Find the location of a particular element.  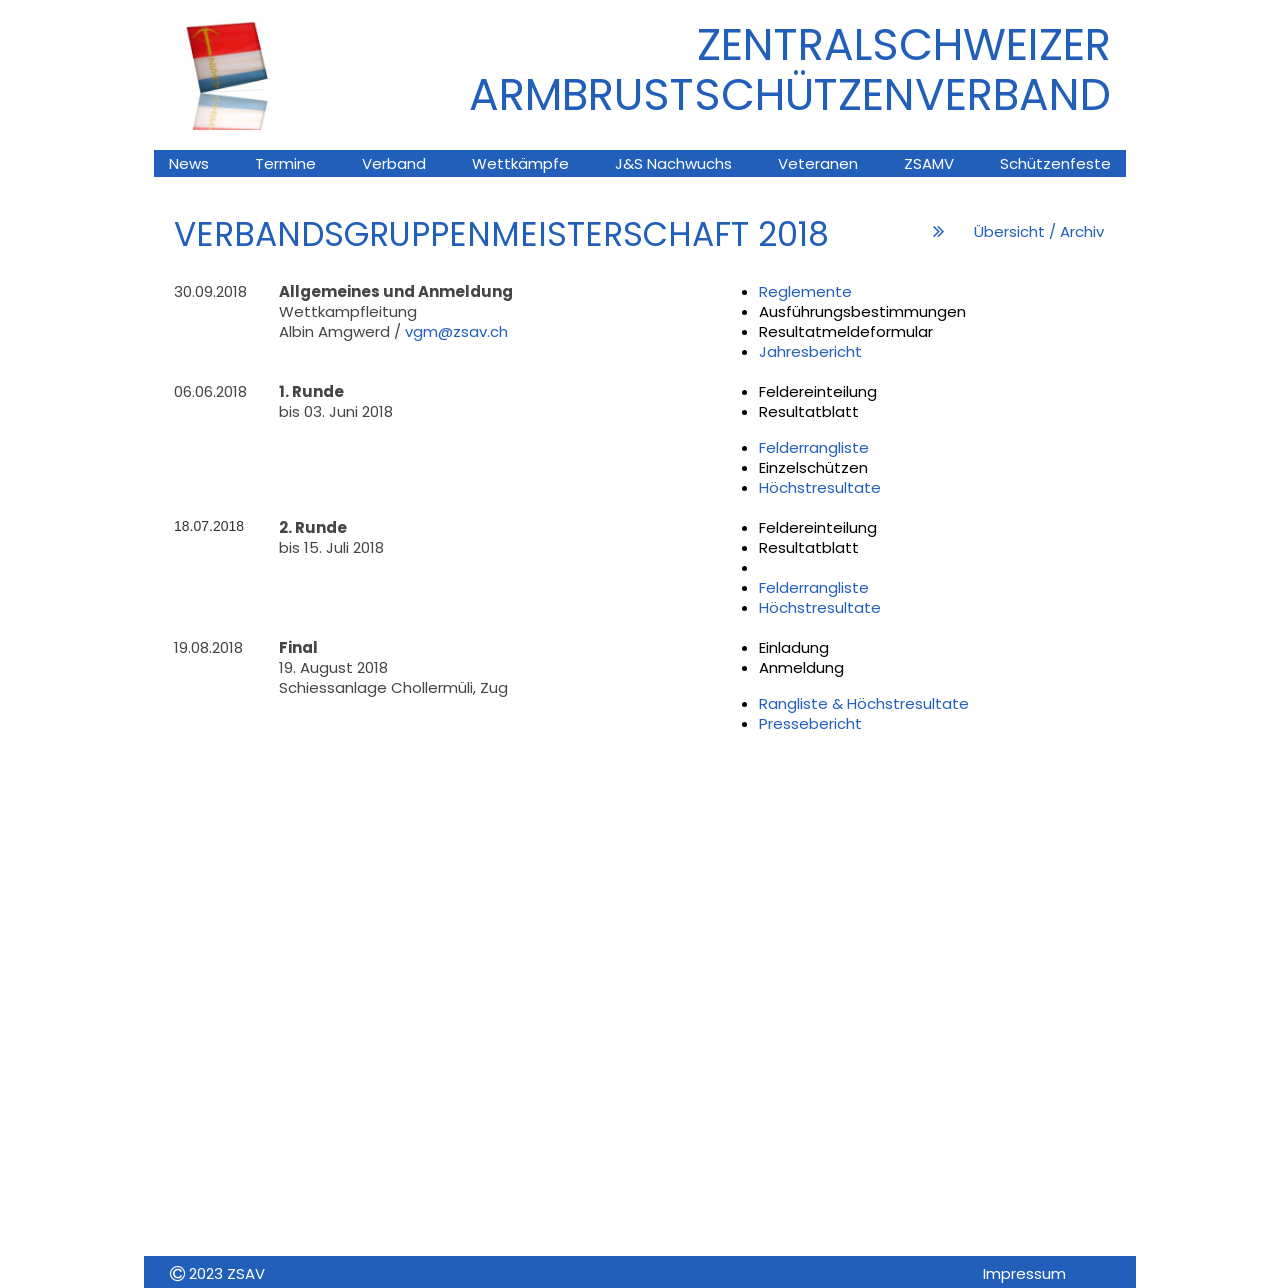

Impressum is located at coordinates (1024, 1273).